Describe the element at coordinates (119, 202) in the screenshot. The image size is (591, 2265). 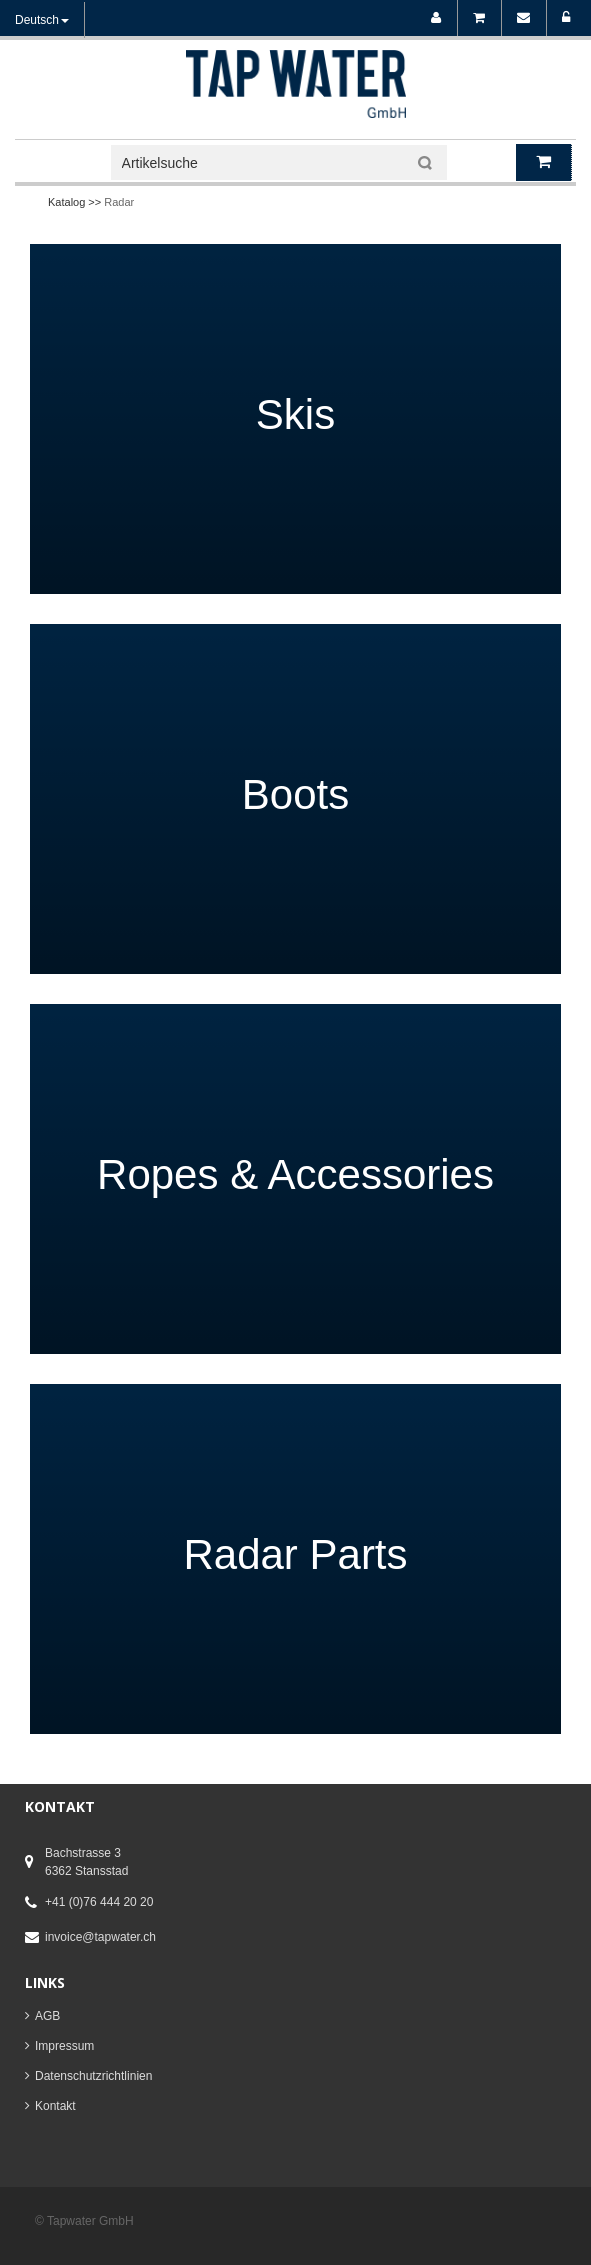
I see `Radar` at that location.